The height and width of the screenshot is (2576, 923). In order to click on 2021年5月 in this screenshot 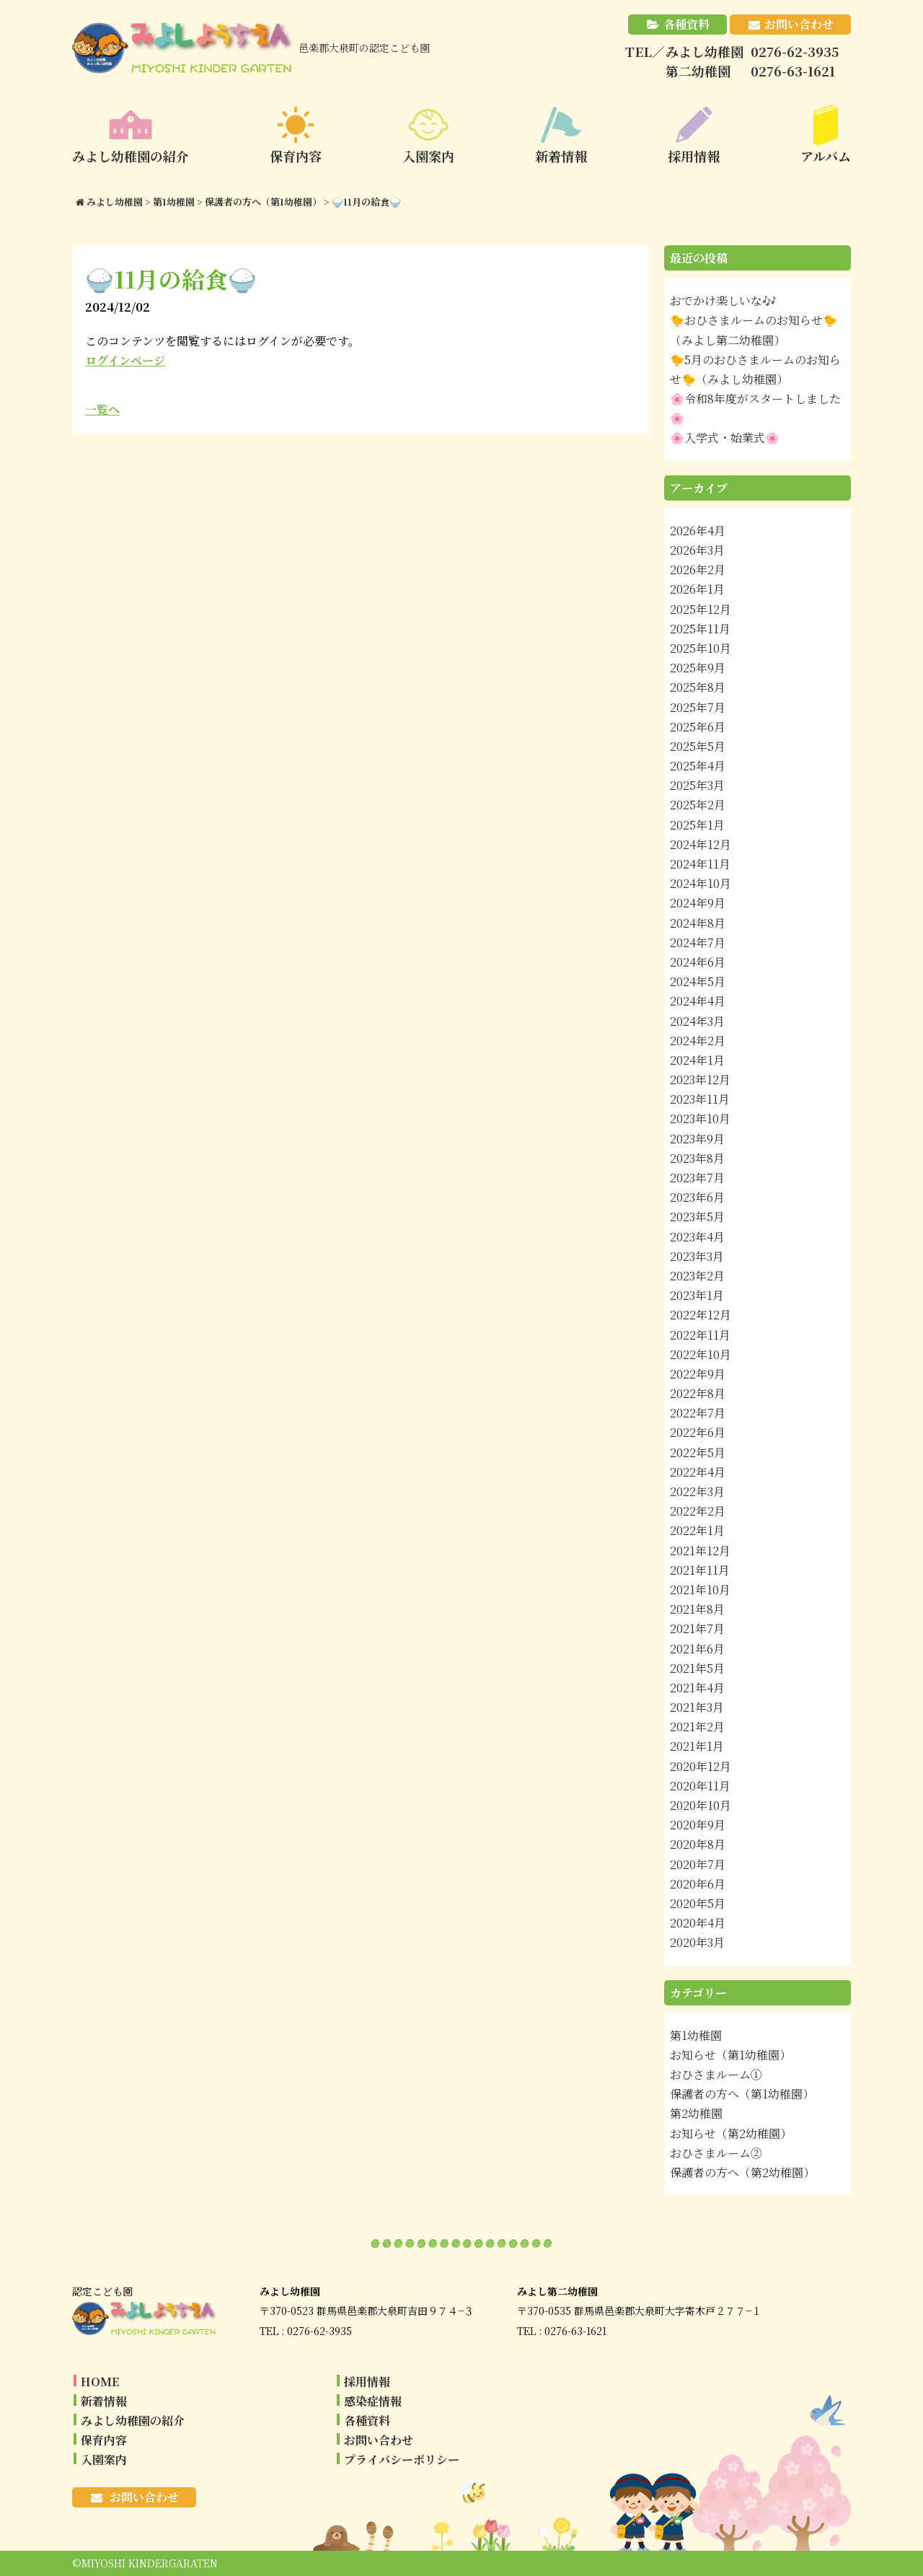, I will do `click(697, 1668)`.